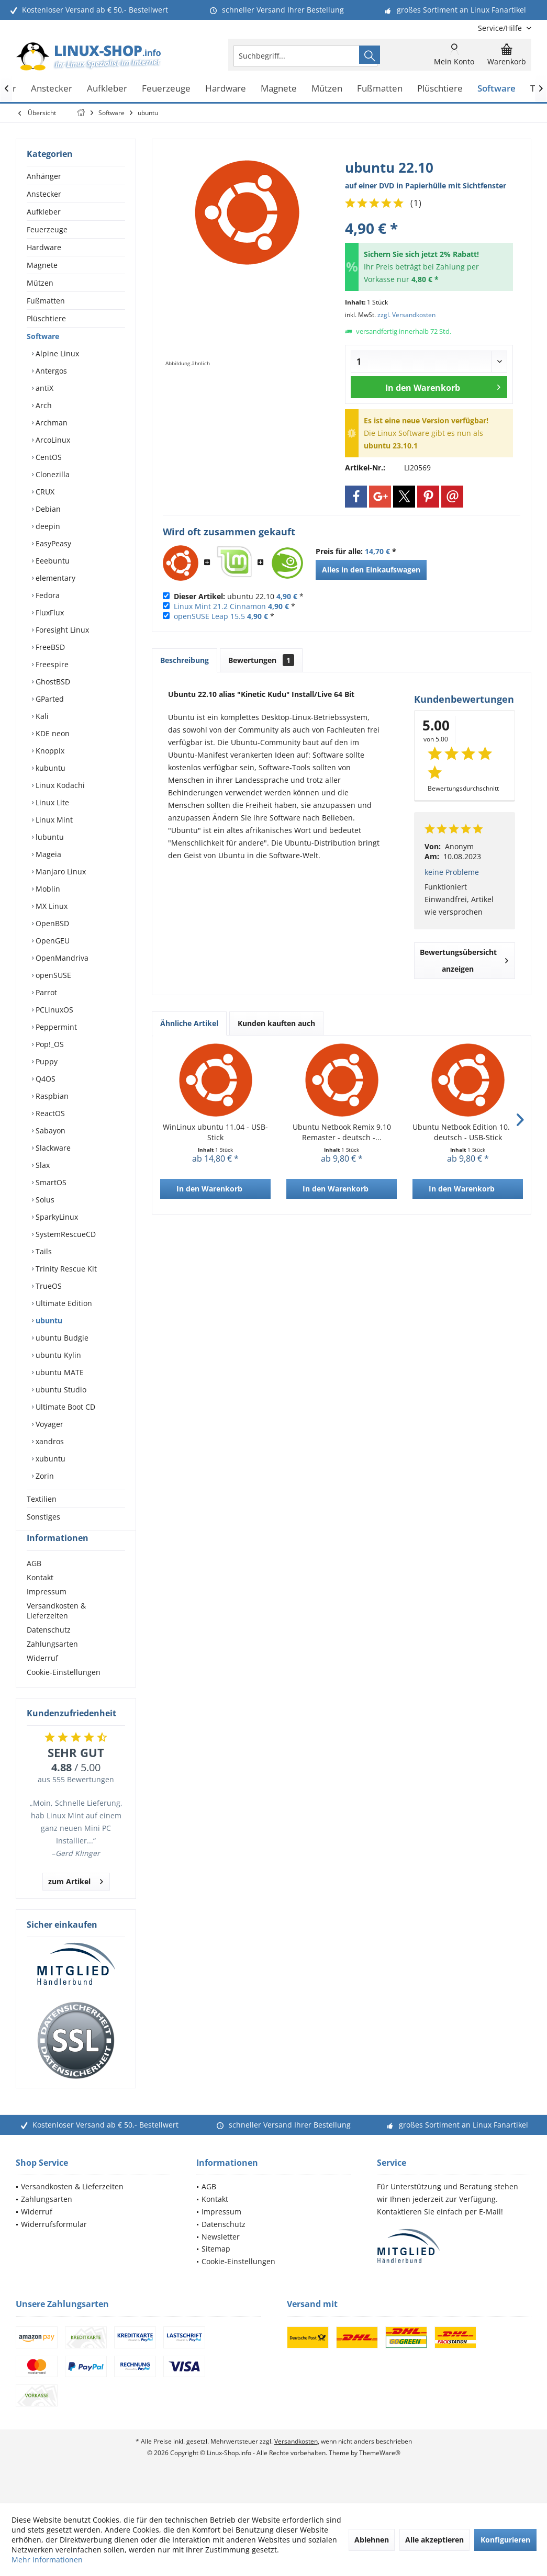  What do you see at coordinates (56, 1629) in the screenshot?
I see `Versandkosten & Lieferzeiten` at bounding box center [56, 1629].